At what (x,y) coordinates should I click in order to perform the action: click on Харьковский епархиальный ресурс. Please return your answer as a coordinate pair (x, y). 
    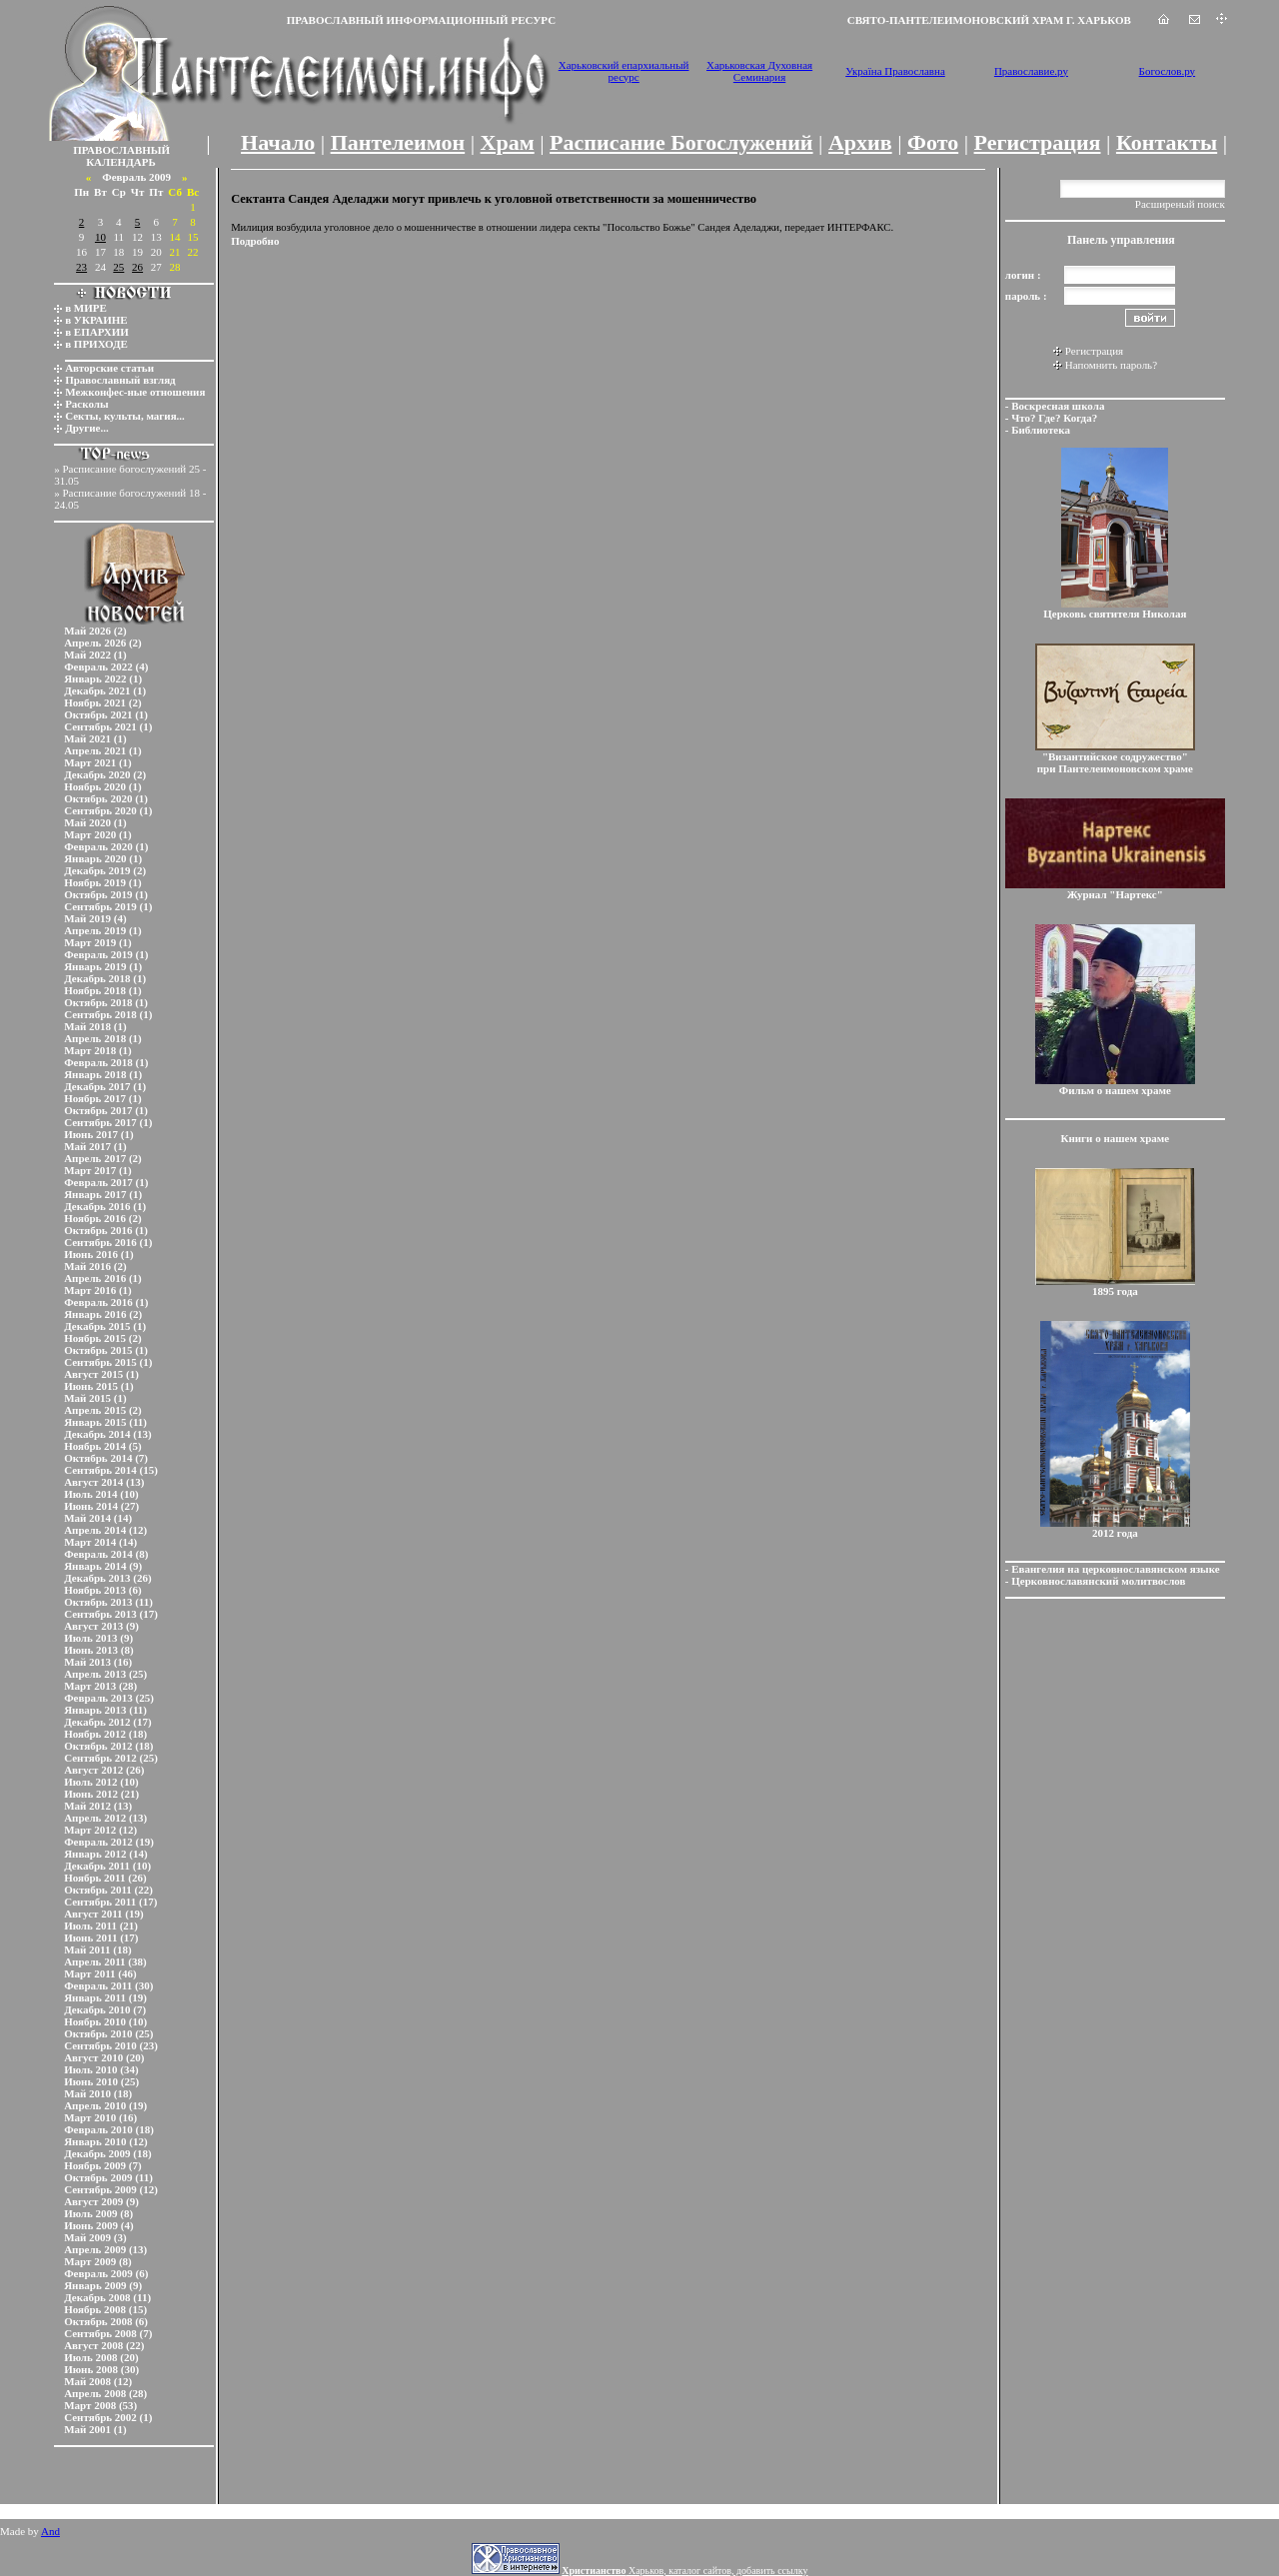
    Looking at the image, I should click on (624, 71).